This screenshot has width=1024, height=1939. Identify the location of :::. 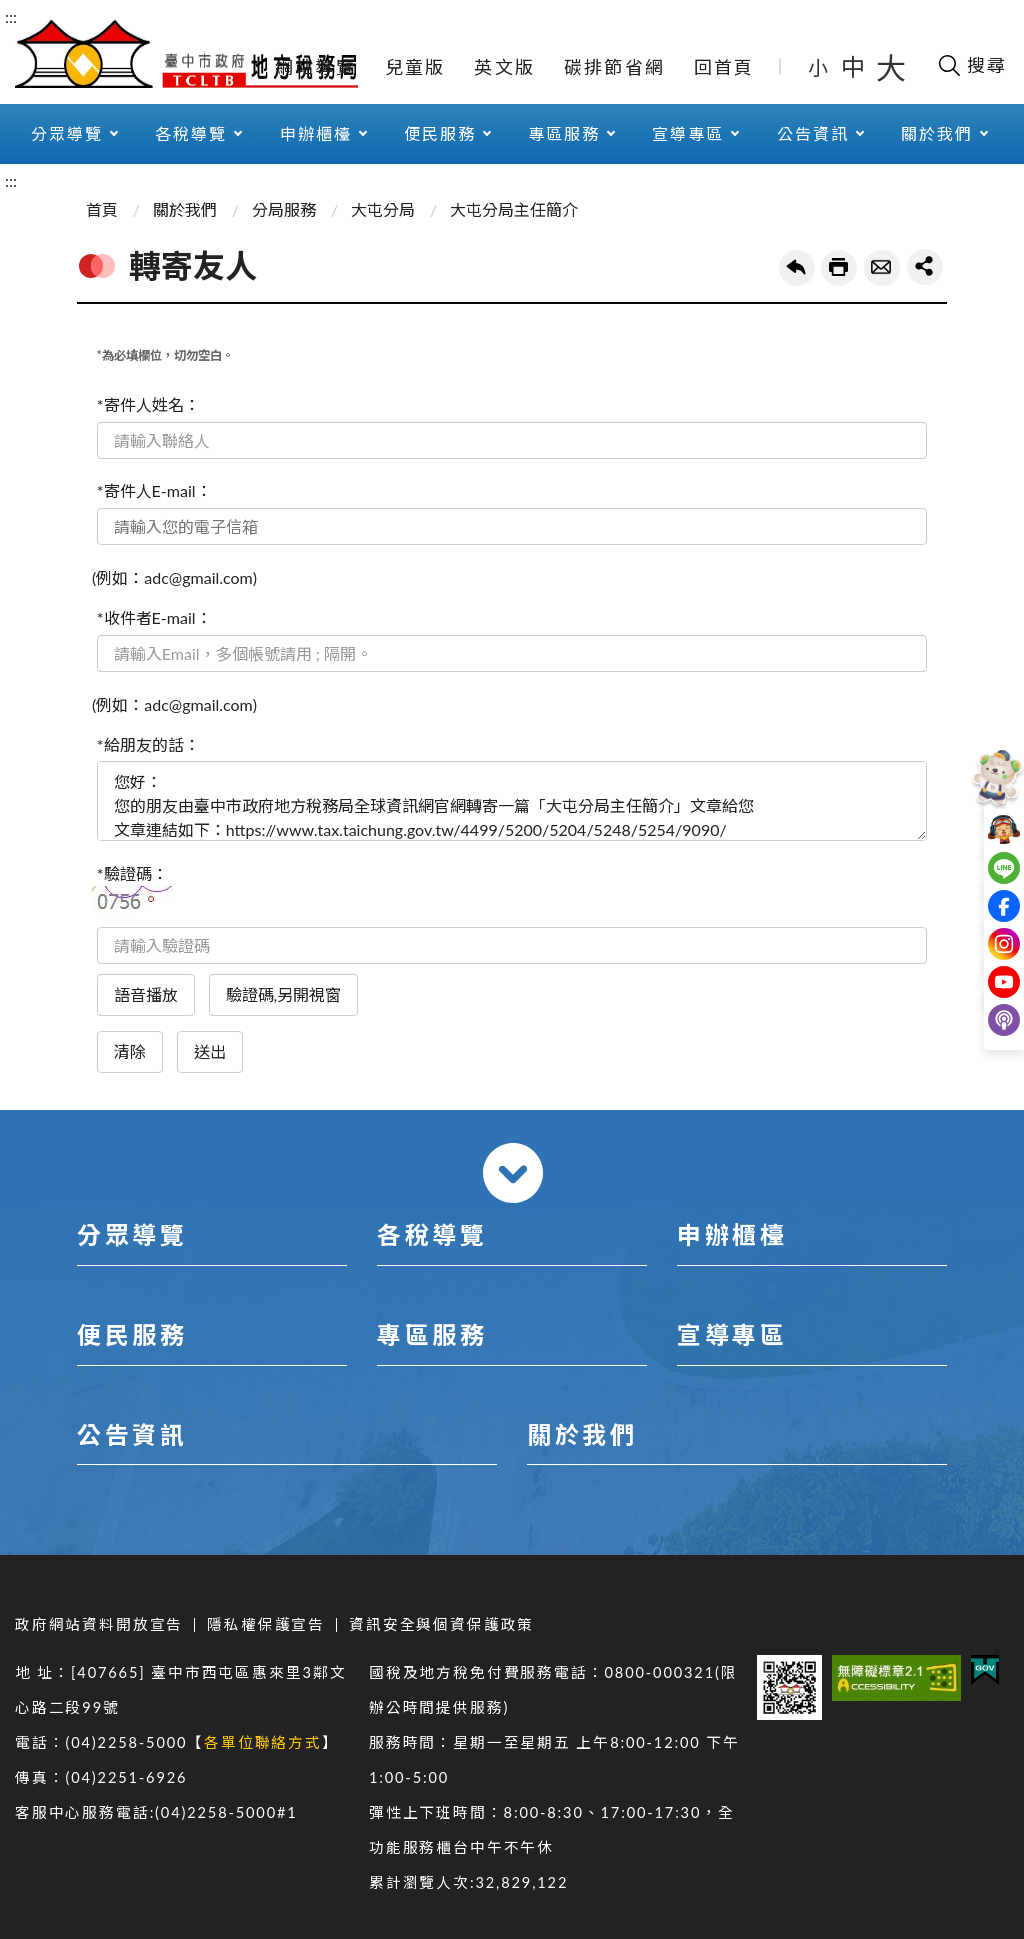
(11, 16).